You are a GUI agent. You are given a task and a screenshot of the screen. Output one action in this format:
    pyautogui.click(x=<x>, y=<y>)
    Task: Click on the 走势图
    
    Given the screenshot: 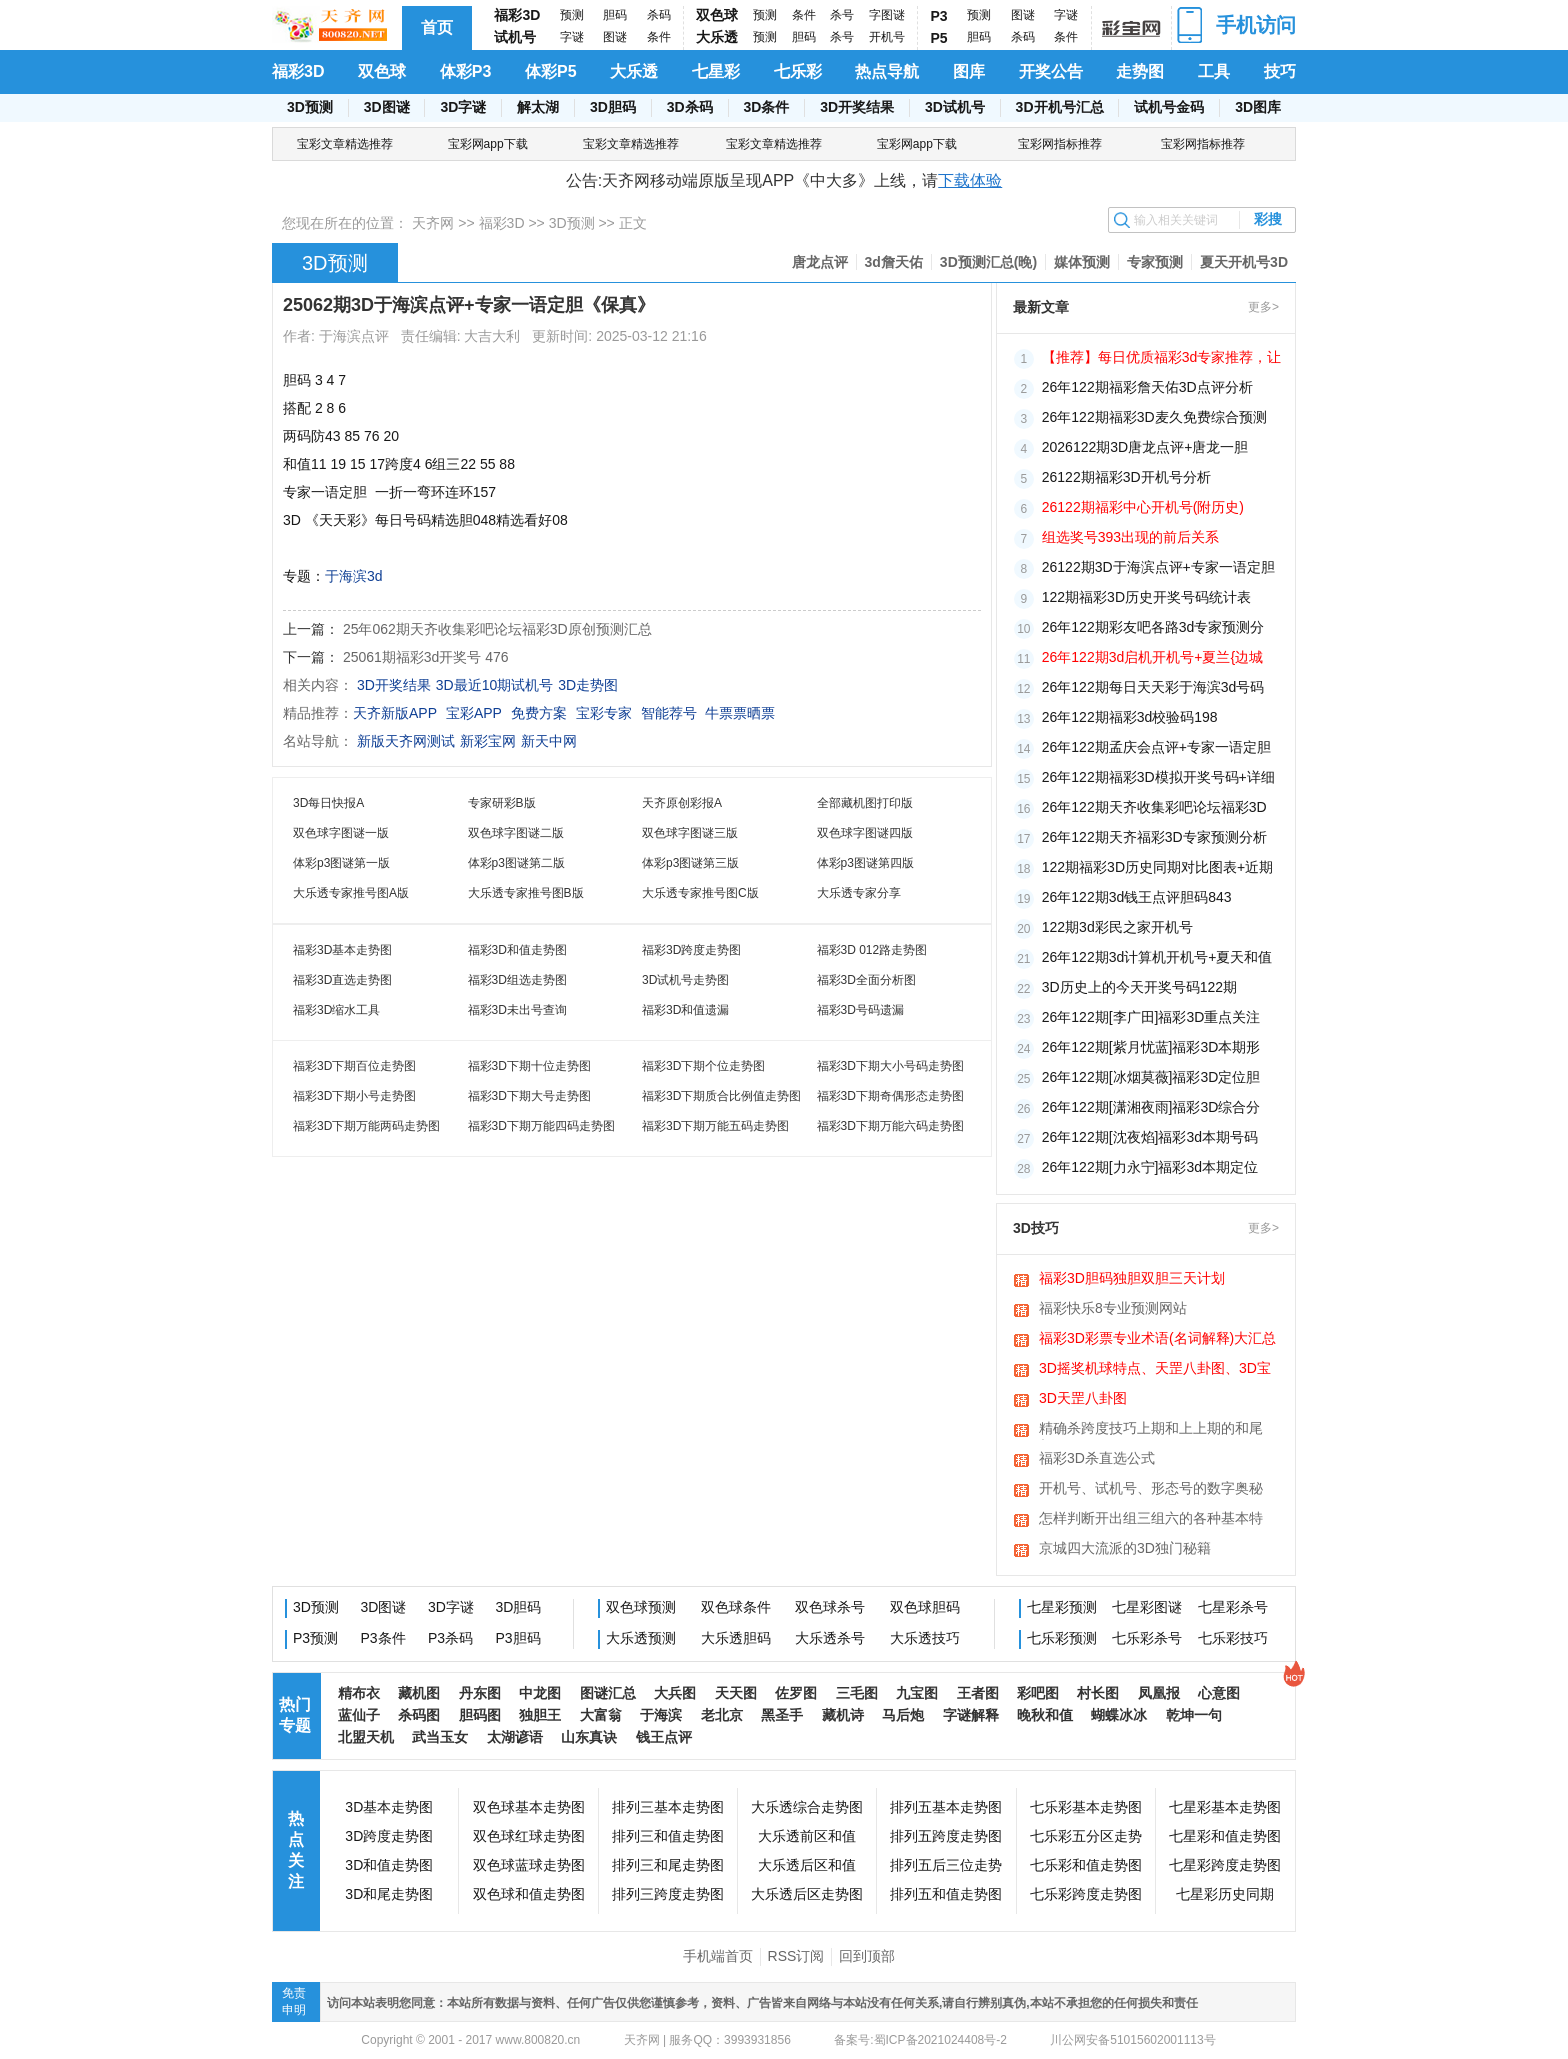 What is the action you would take?
    pyautogui.click(x=1140, y=71)
    